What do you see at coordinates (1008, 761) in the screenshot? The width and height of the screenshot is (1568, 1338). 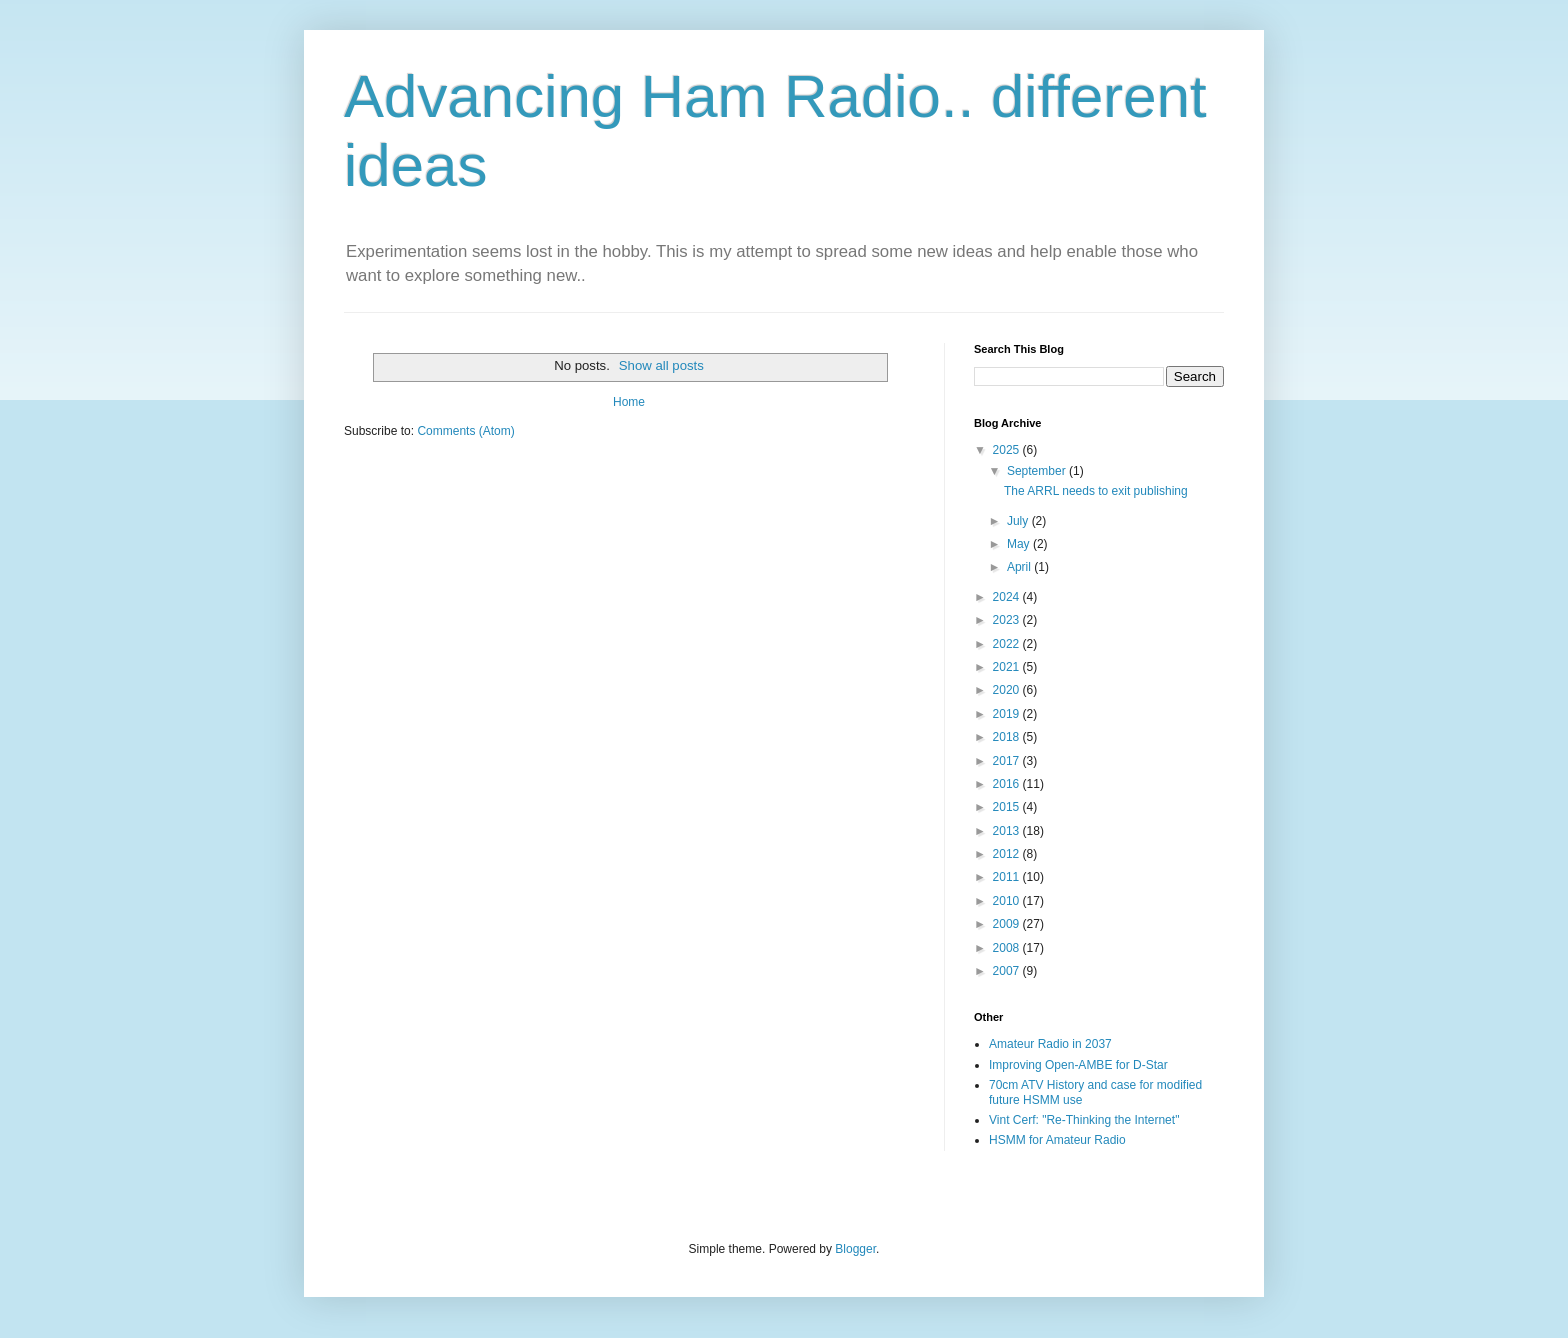 I see `2017` at bounding box center [1008, 761].